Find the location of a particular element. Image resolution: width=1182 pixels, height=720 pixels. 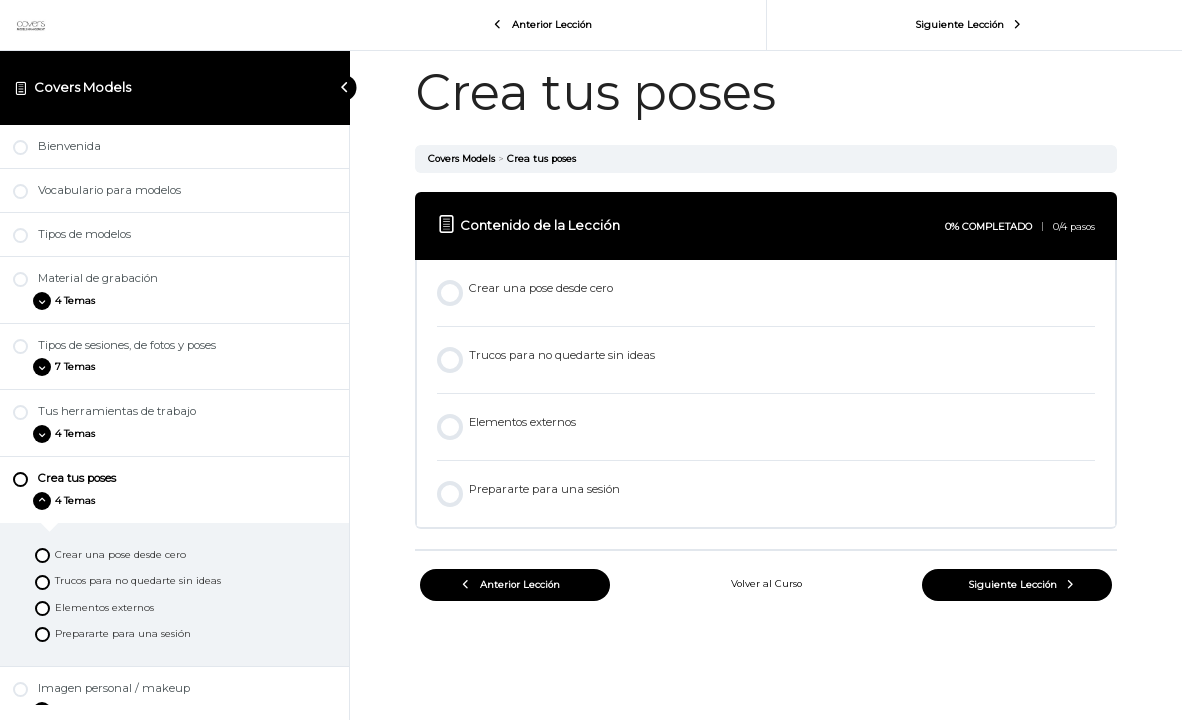

Volver al Curso is located at coordinates (766, 583).